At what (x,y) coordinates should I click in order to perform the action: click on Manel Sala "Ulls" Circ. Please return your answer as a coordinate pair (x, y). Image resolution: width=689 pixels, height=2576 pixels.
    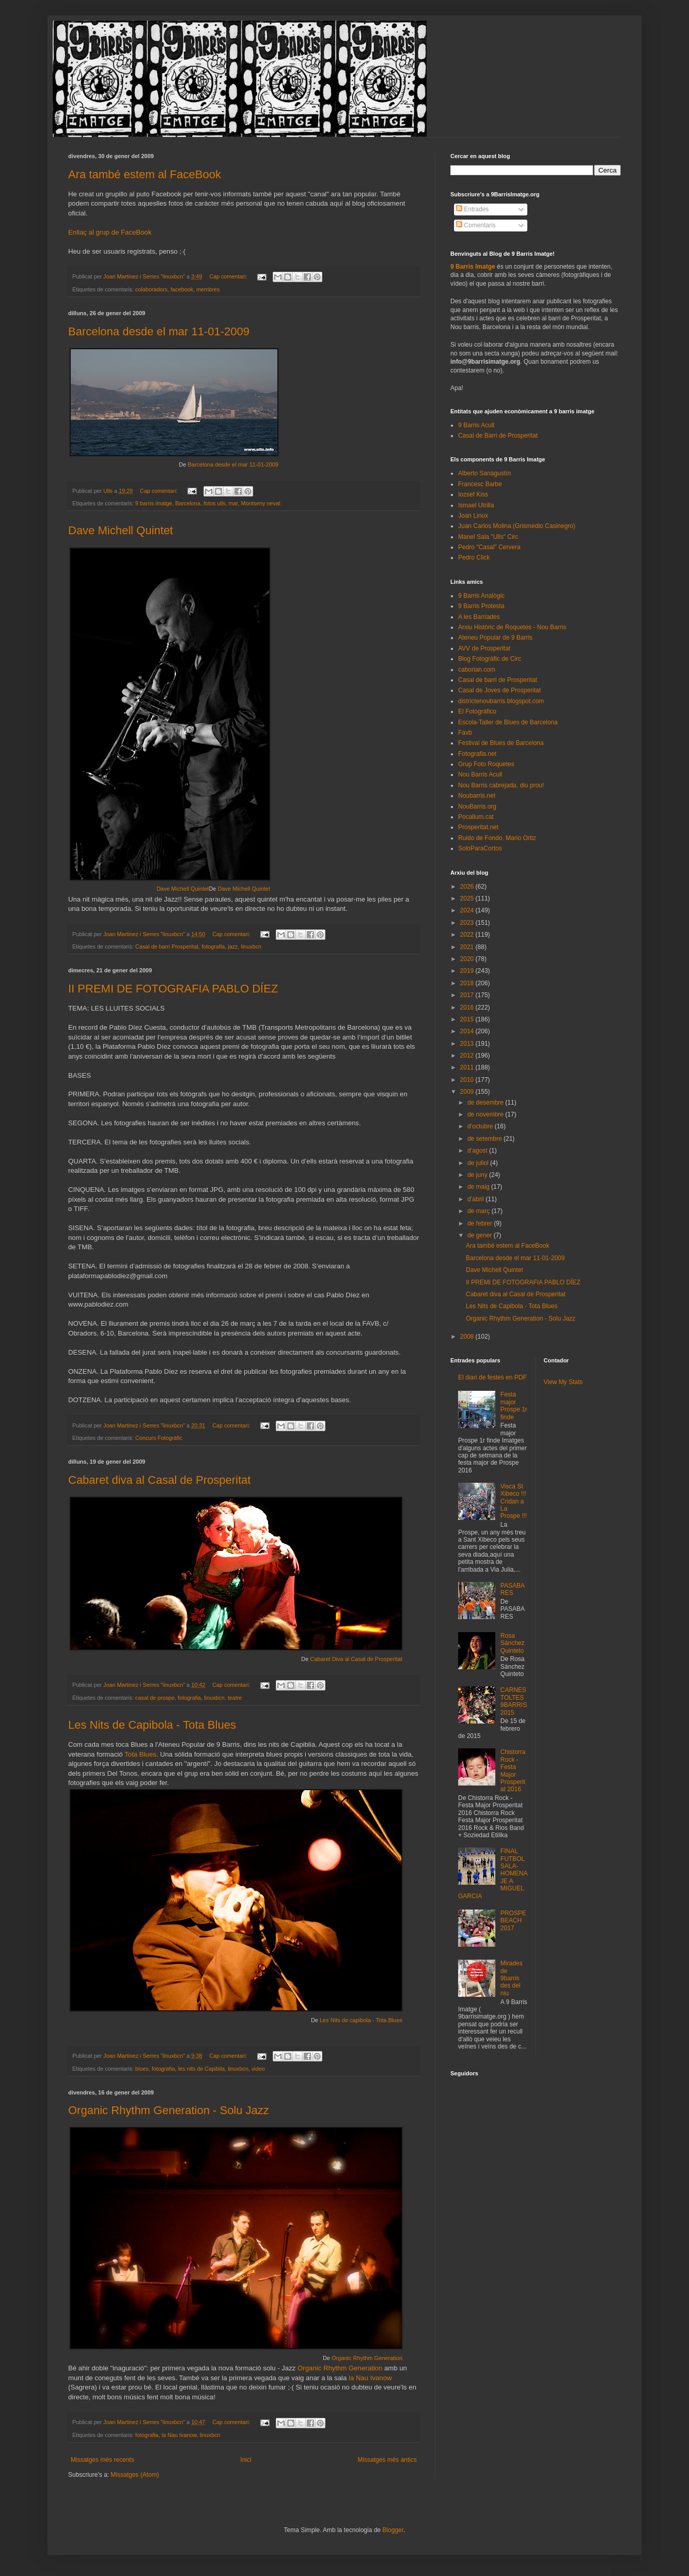
    Looking at the image, I should click on (488, 536).